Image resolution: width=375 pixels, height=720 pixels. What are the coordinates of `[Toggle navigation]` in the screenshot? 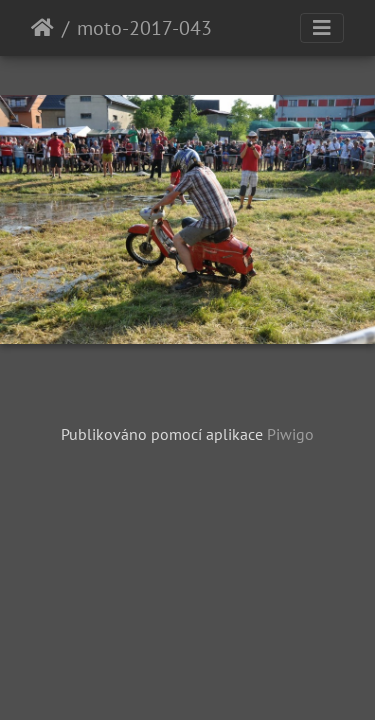 It's located at (322, 28).